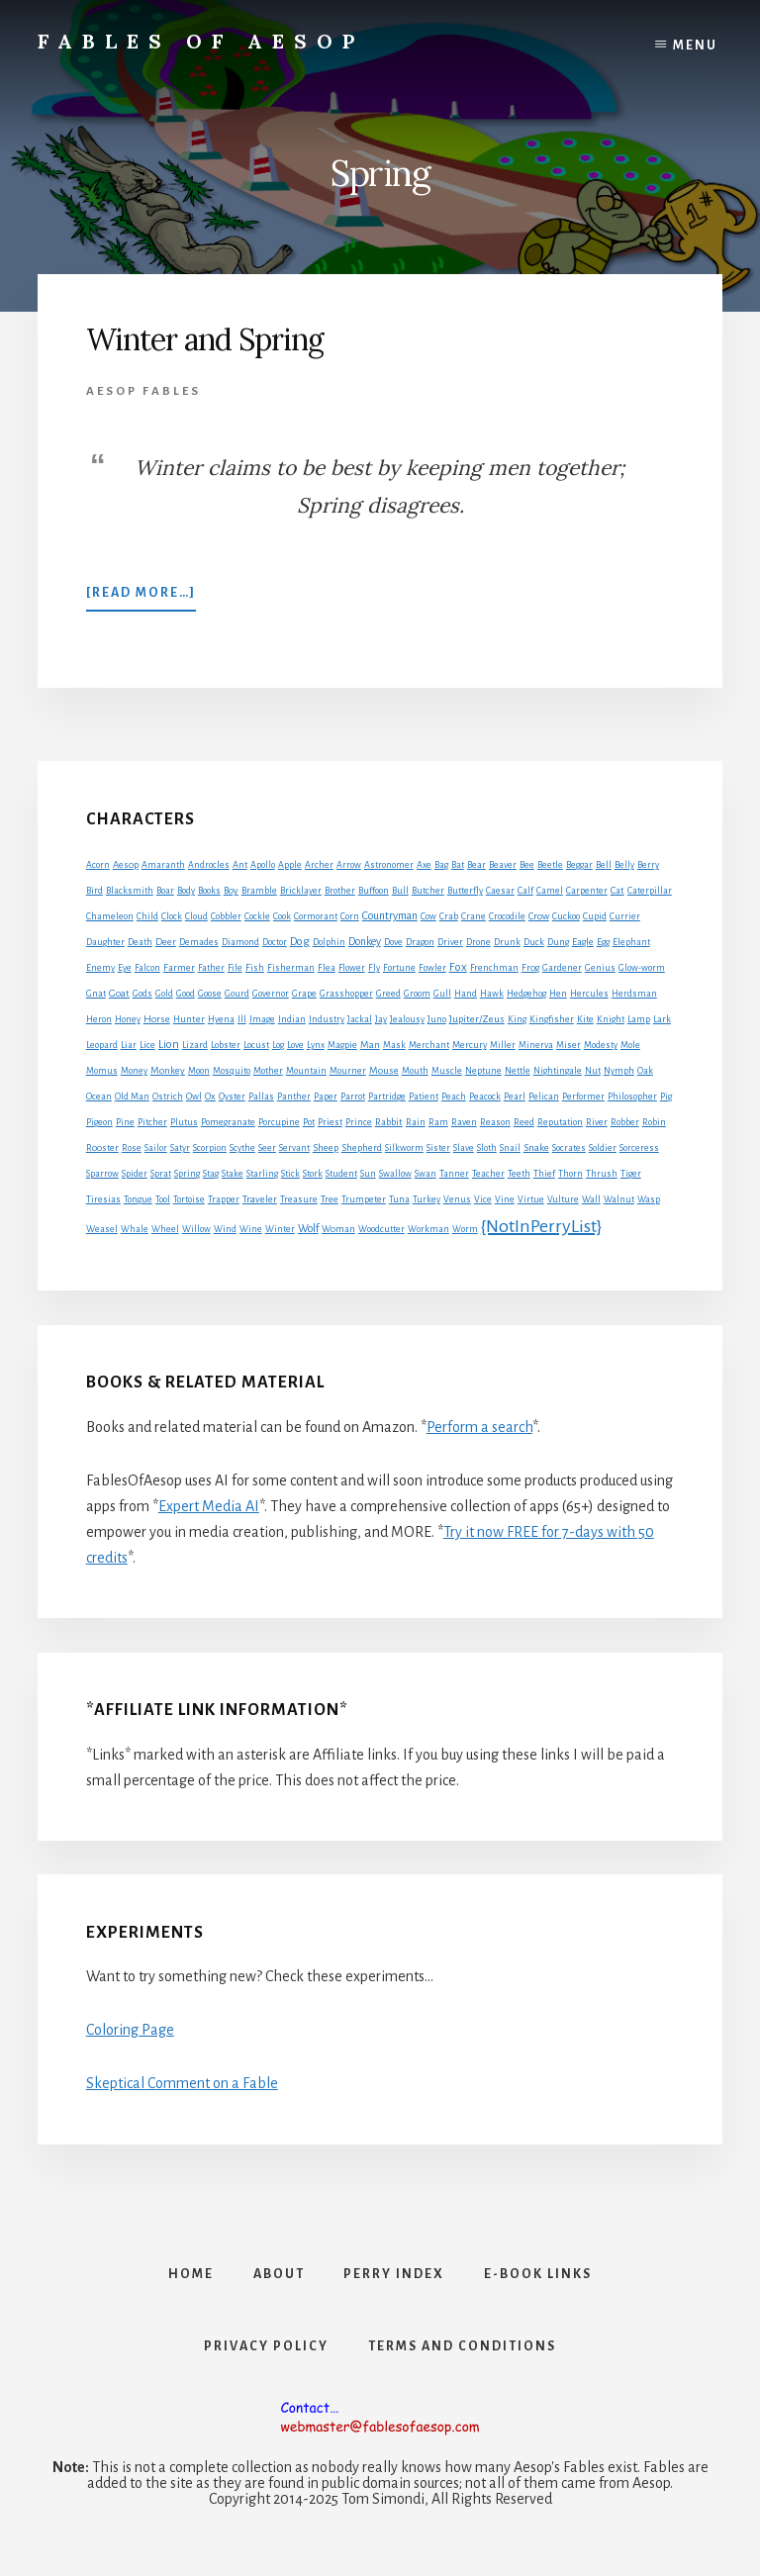  Describe the element at coordinates (152, 1122) in the screenshot. I see `Pitcher` at that location.